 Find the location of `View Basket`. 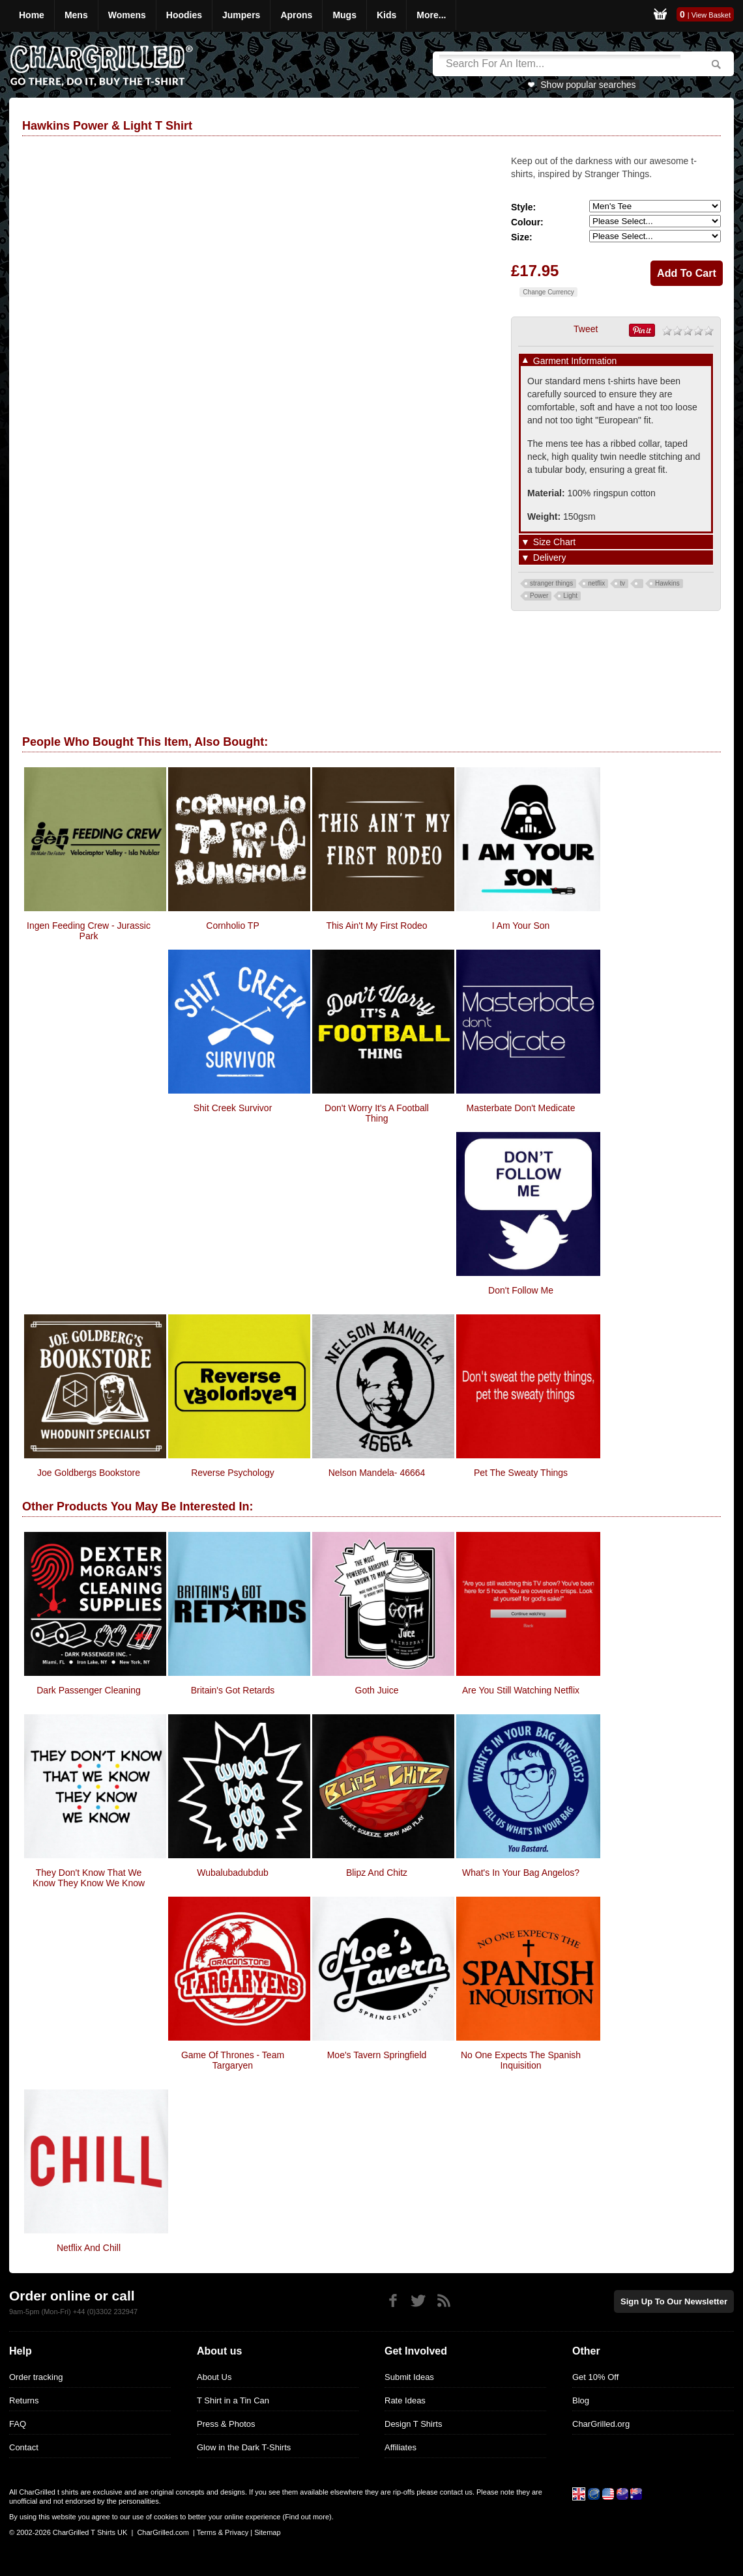

View Basket is located at coordinates (711, 15).